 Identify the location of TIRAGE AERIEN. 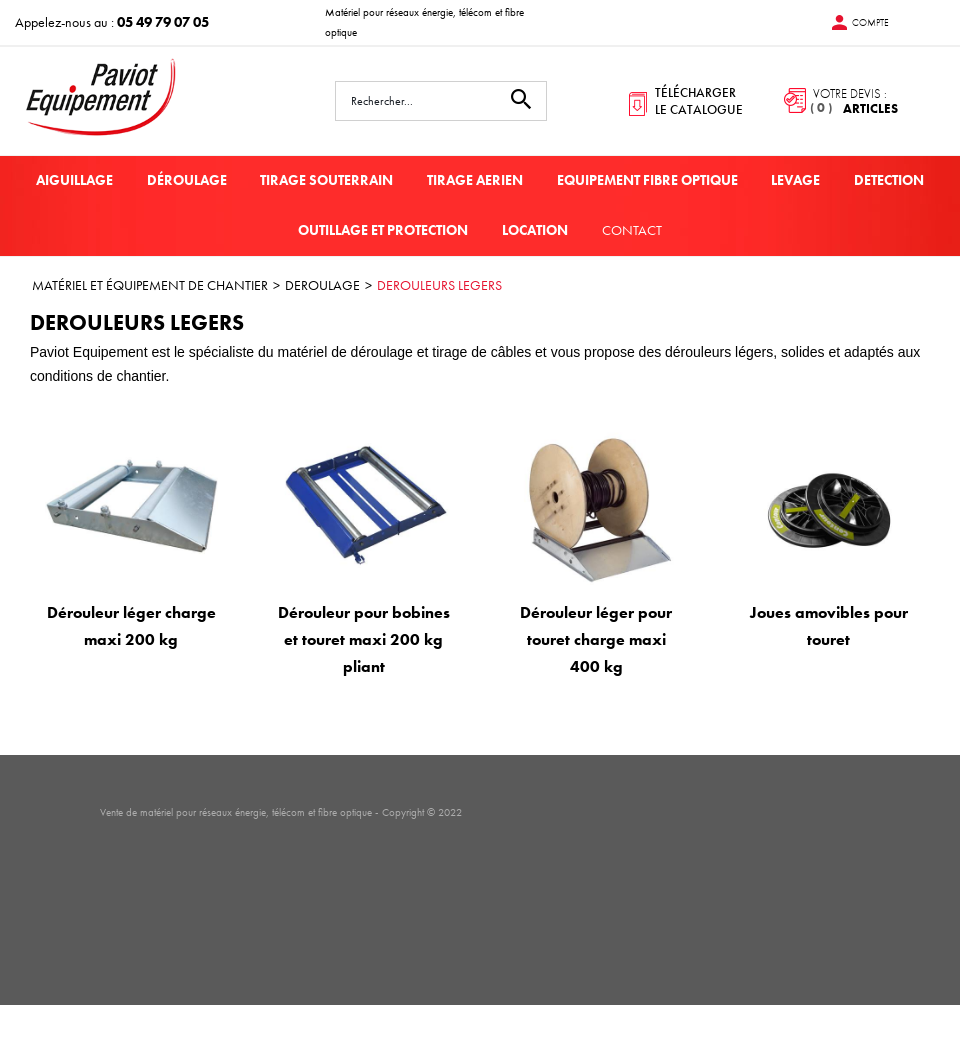
(475, 180).